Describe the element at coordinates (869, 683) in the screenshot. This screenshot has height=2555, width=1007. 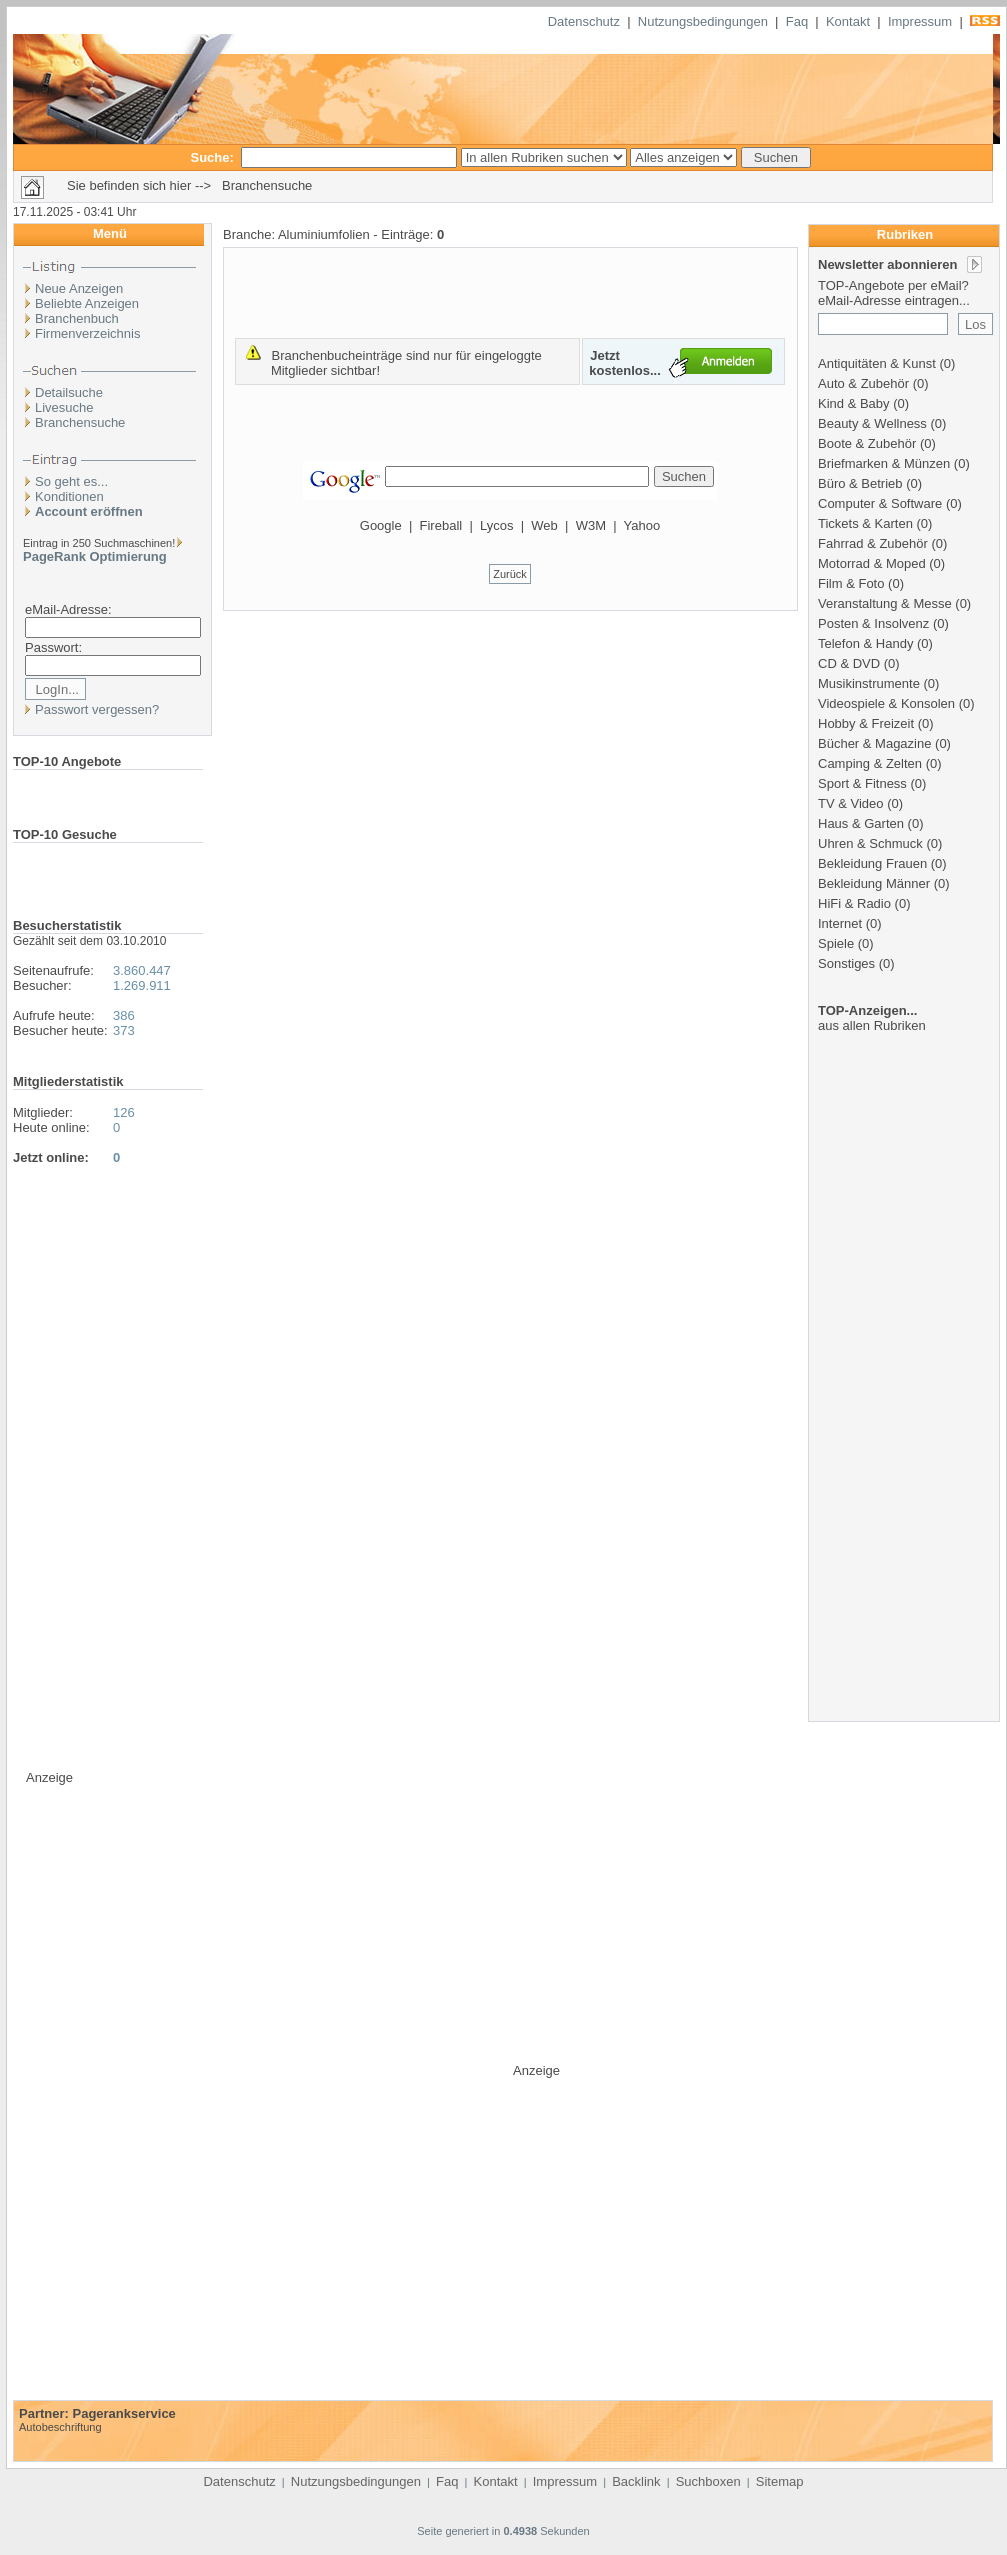
I see `Musikinstrumente` at that location.